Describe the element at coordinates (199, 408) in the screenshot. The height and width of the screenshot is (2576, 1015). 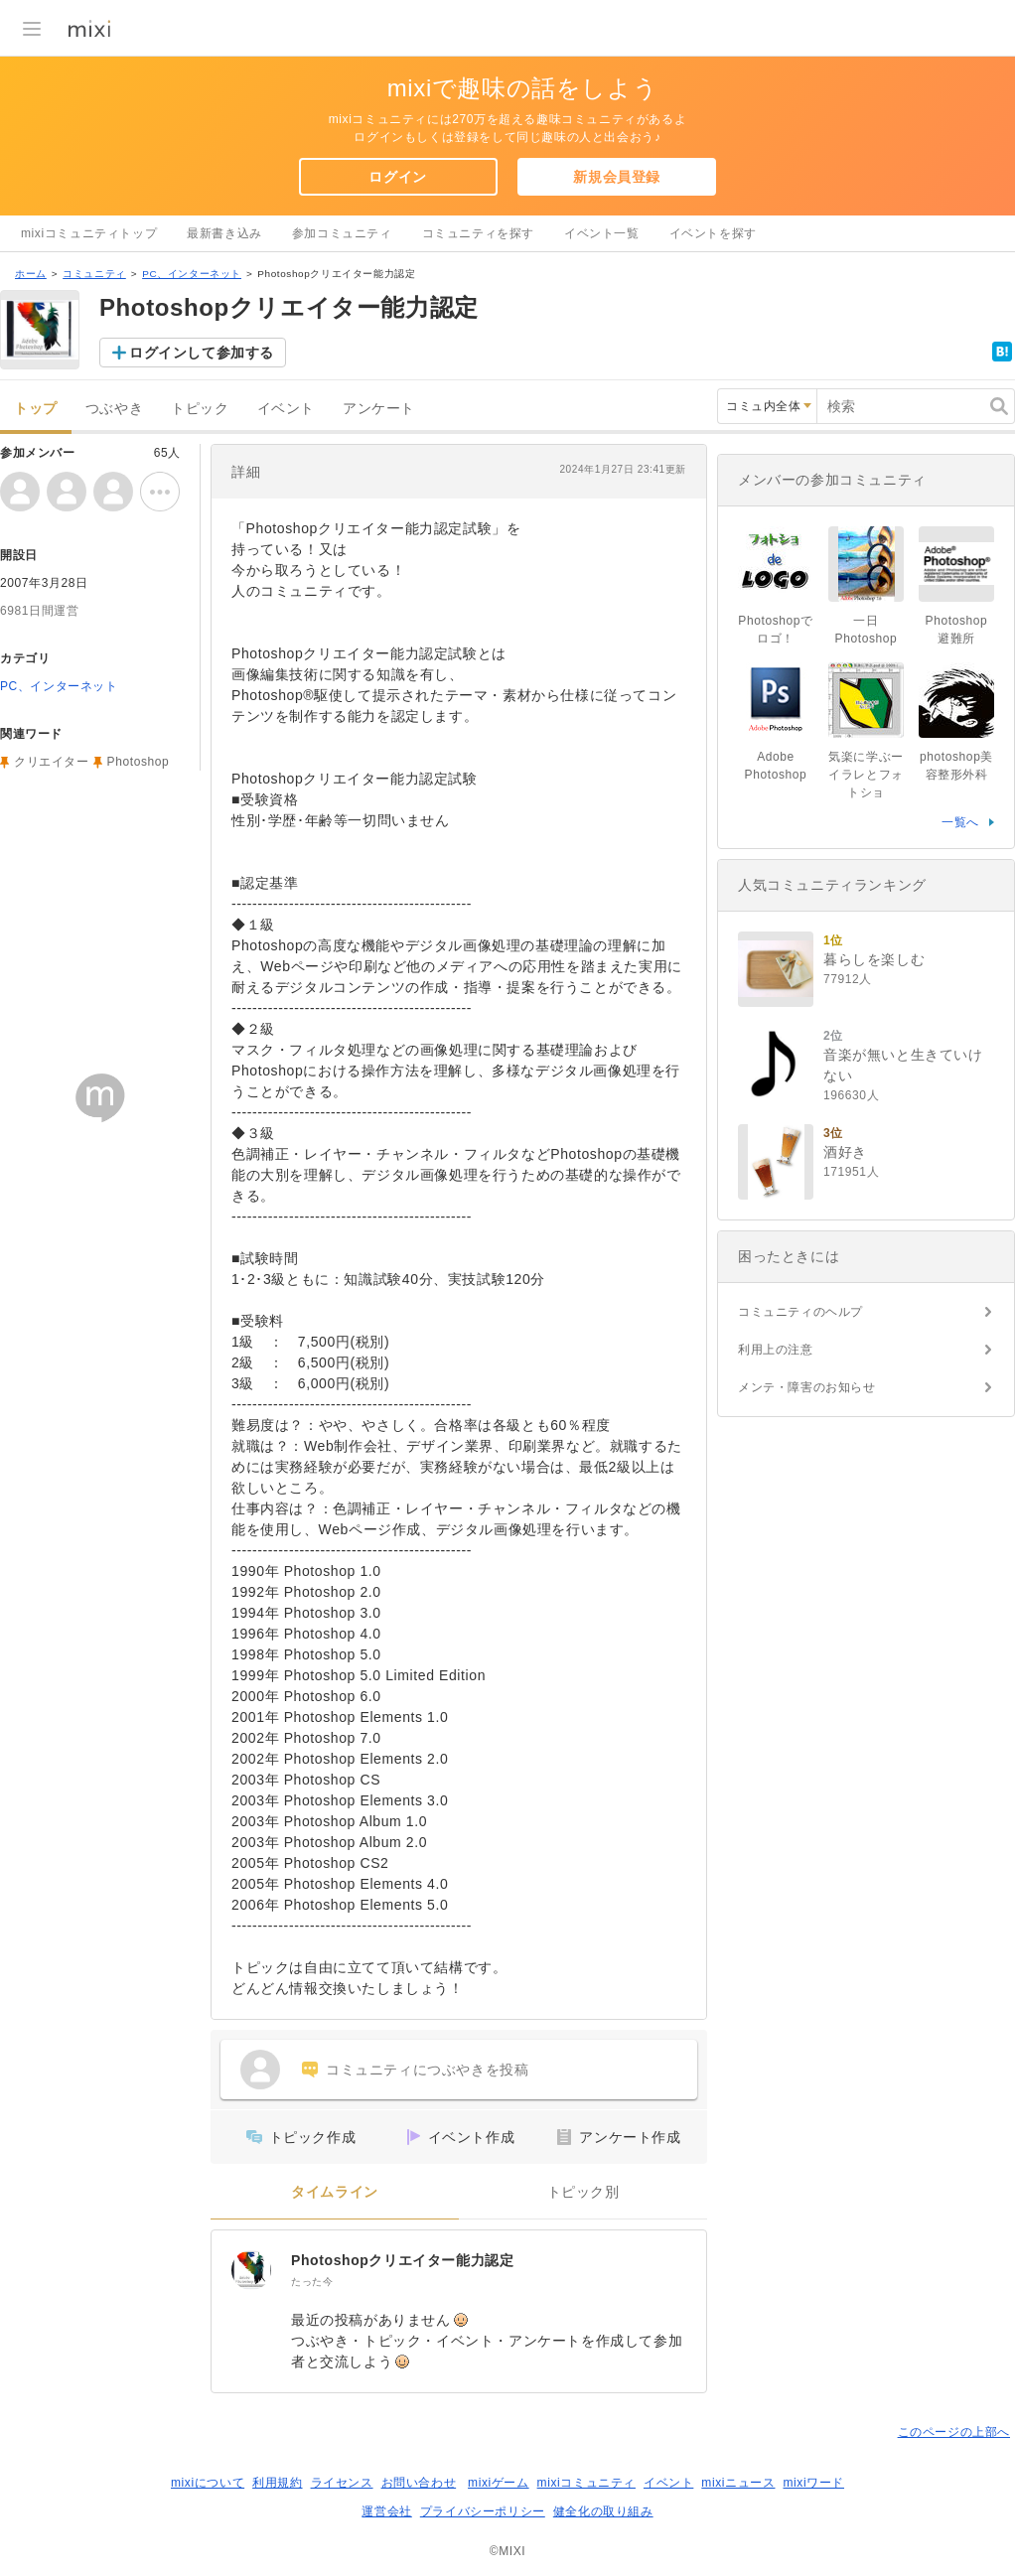
I see `トピック` at that location.